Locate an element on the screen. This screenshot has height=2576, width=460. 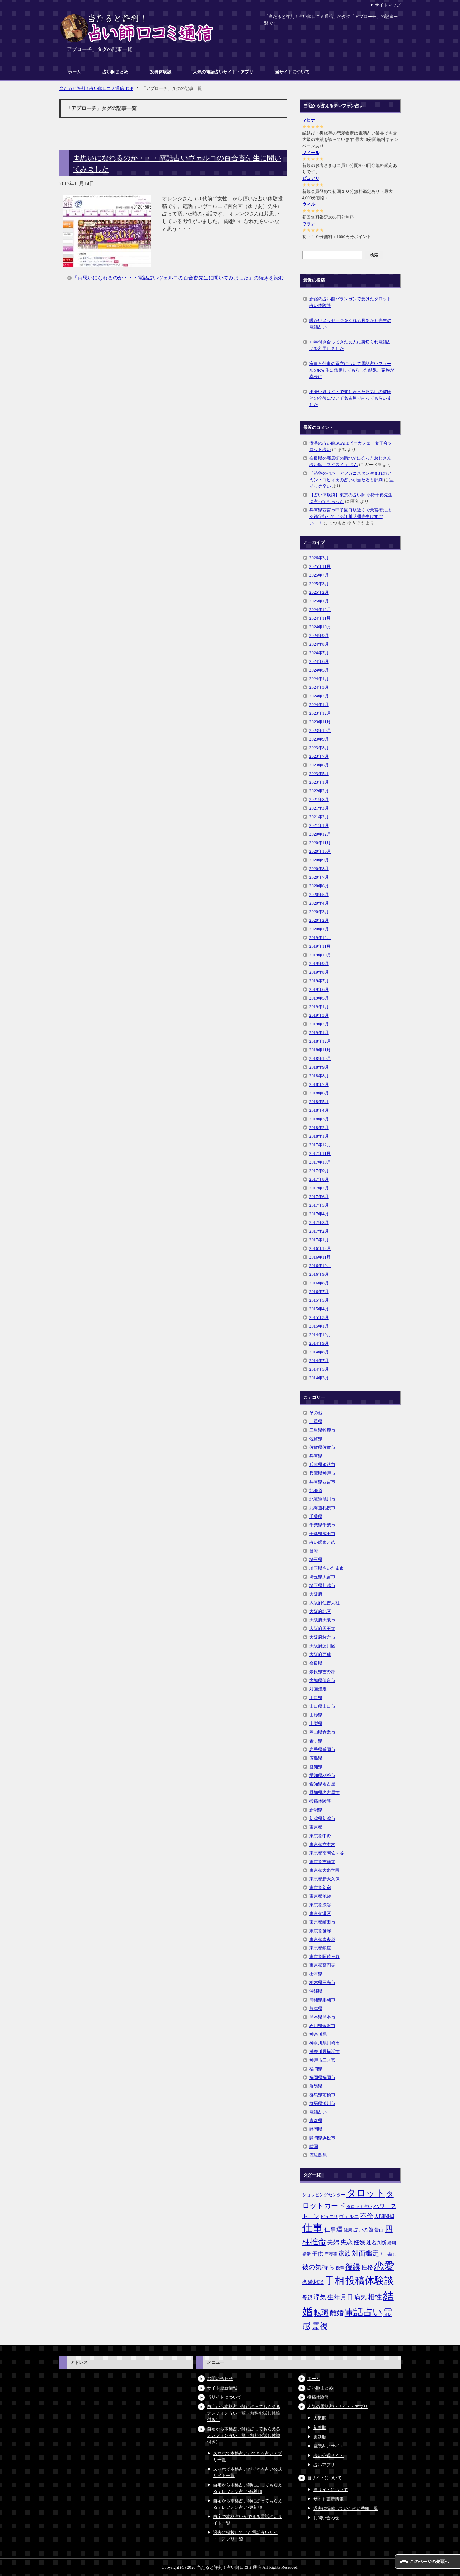
佐賀県 is located at coordinates (315, 1438).